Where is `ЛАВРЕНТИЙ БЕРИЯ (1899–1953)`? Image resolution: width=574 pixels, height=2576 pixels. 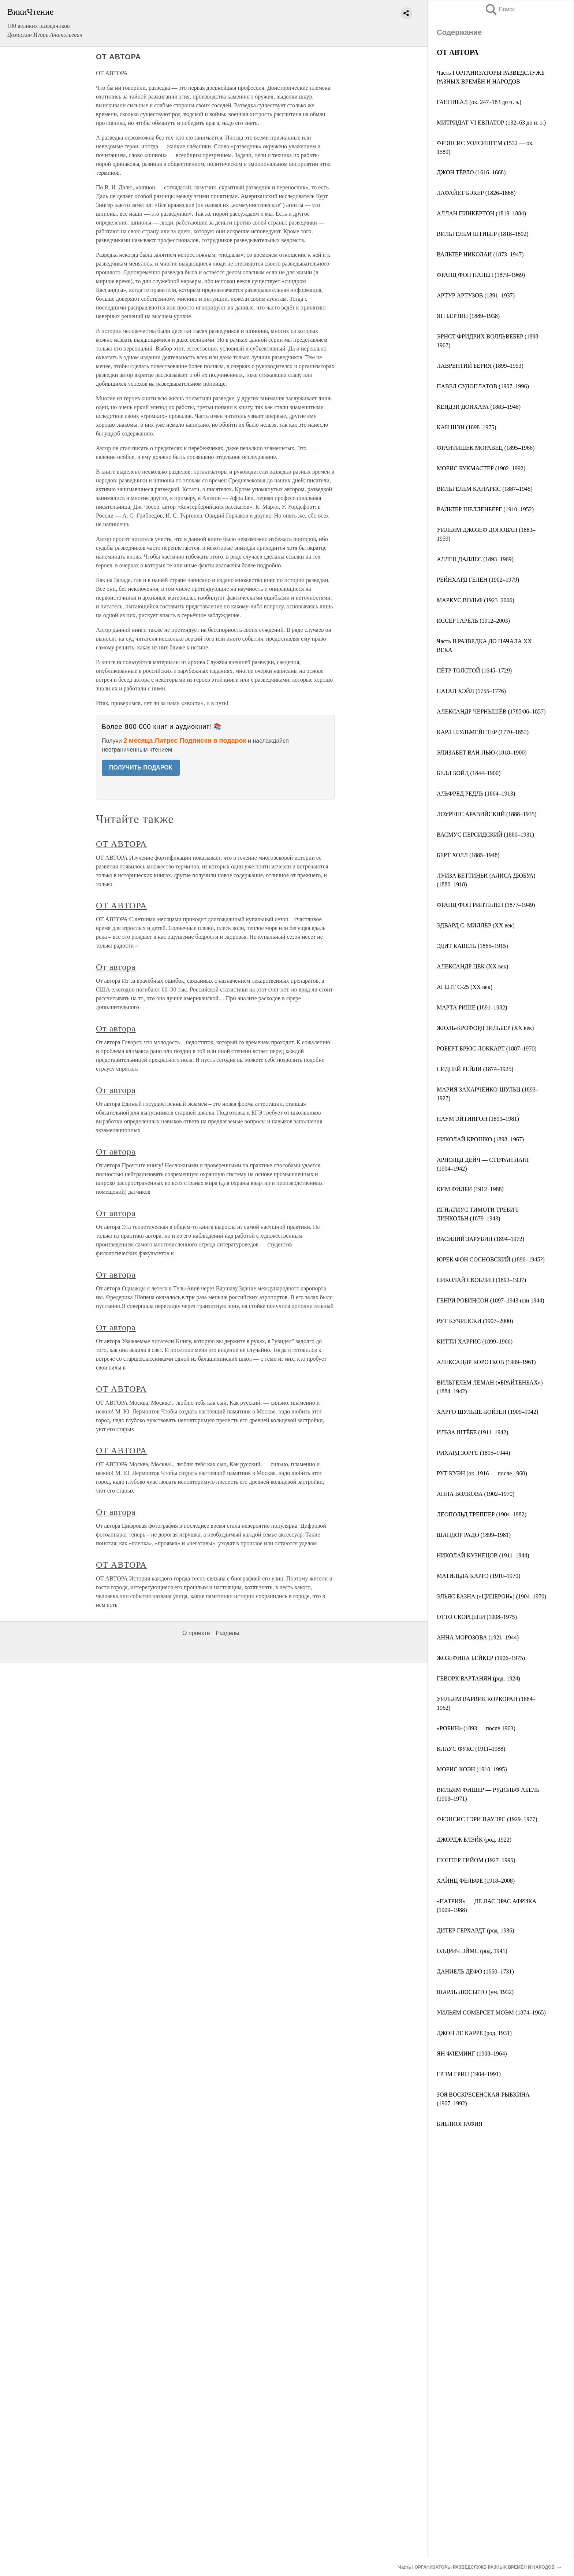
ЛАВРЕНТИЙ БЕРИЯ (1899–1953) is located at coordinates (480, 366).